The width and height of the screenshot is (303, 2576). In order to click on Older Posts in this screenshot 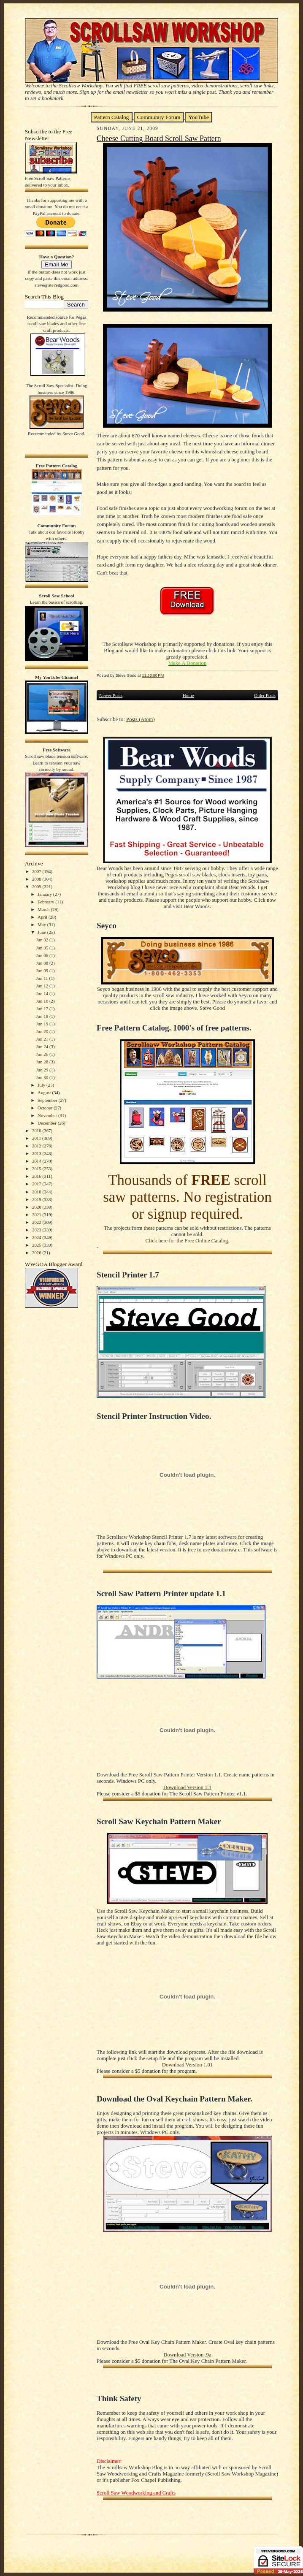, I will do `click(265, 695)`.